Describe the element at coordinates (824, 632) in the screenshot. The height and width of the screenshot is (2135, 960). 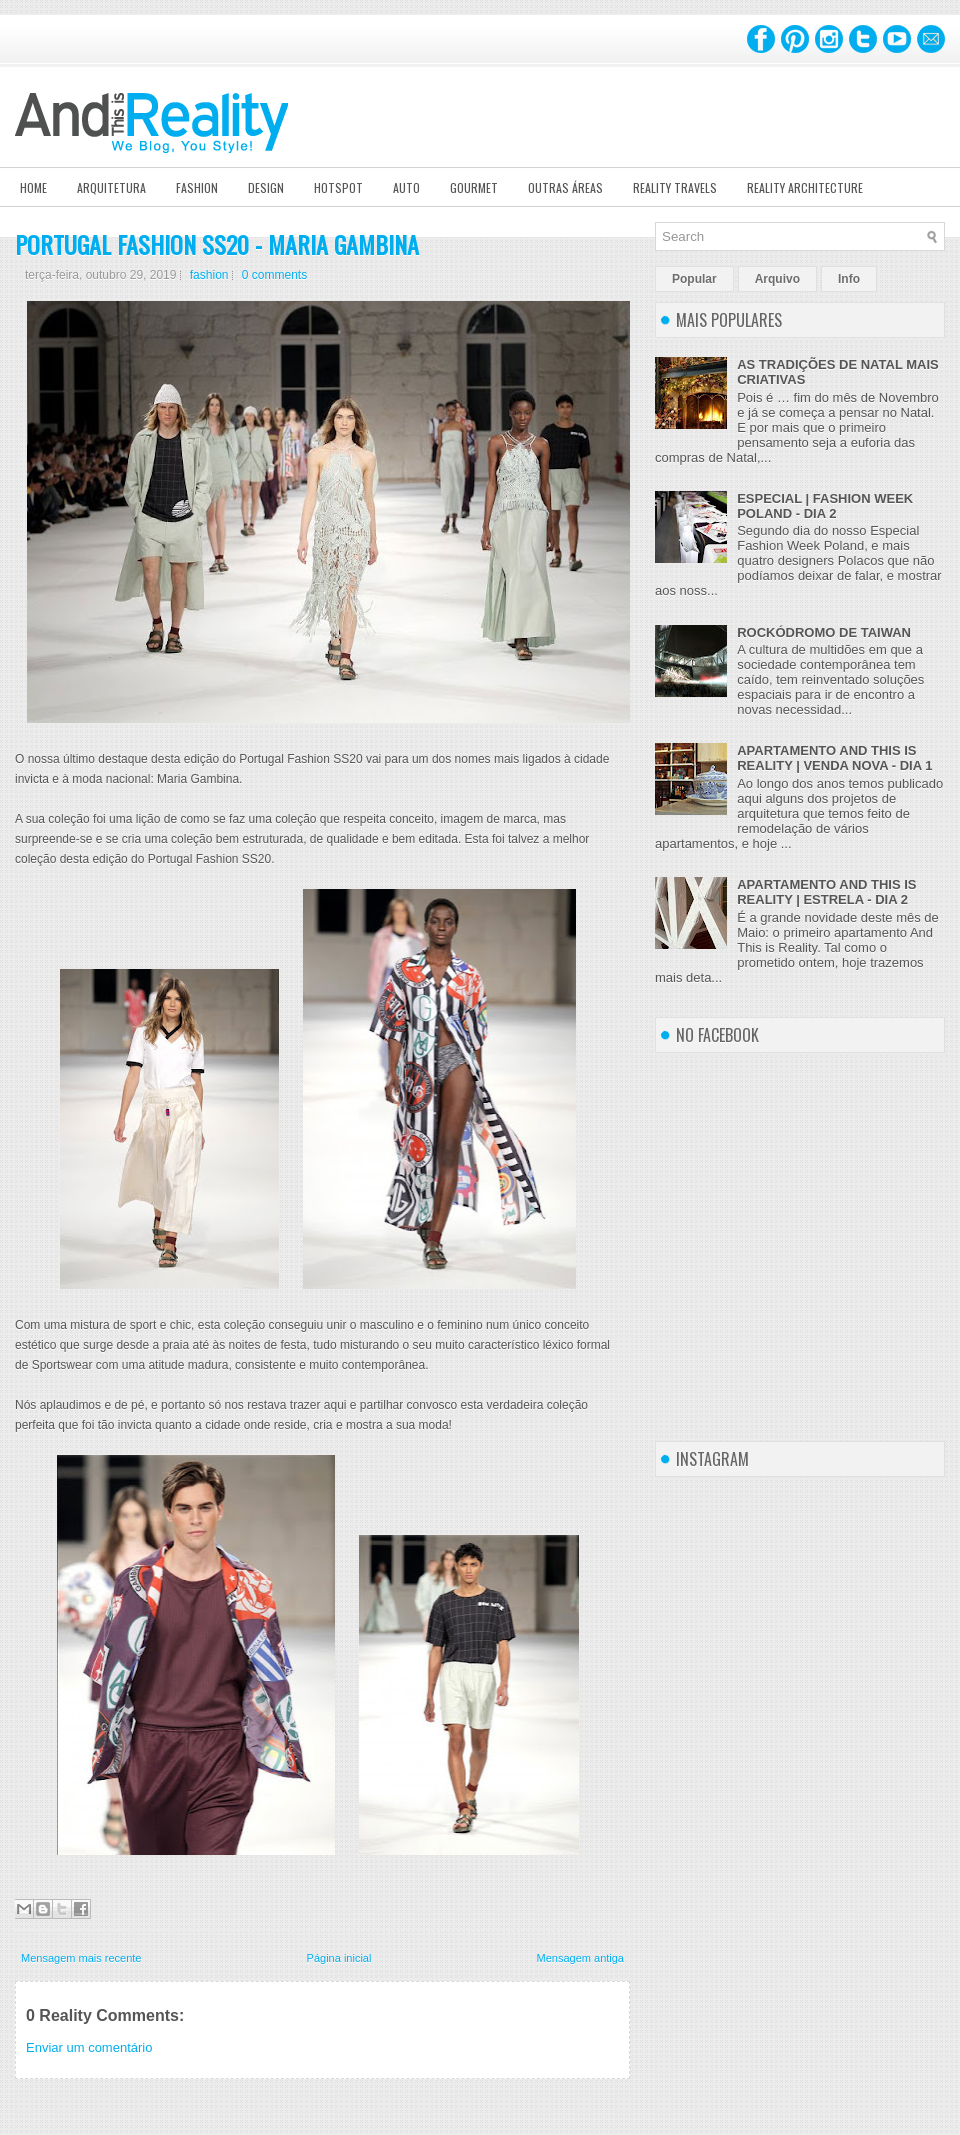
I see `ROCKÓDROMO DE TAIWAN` at that location.